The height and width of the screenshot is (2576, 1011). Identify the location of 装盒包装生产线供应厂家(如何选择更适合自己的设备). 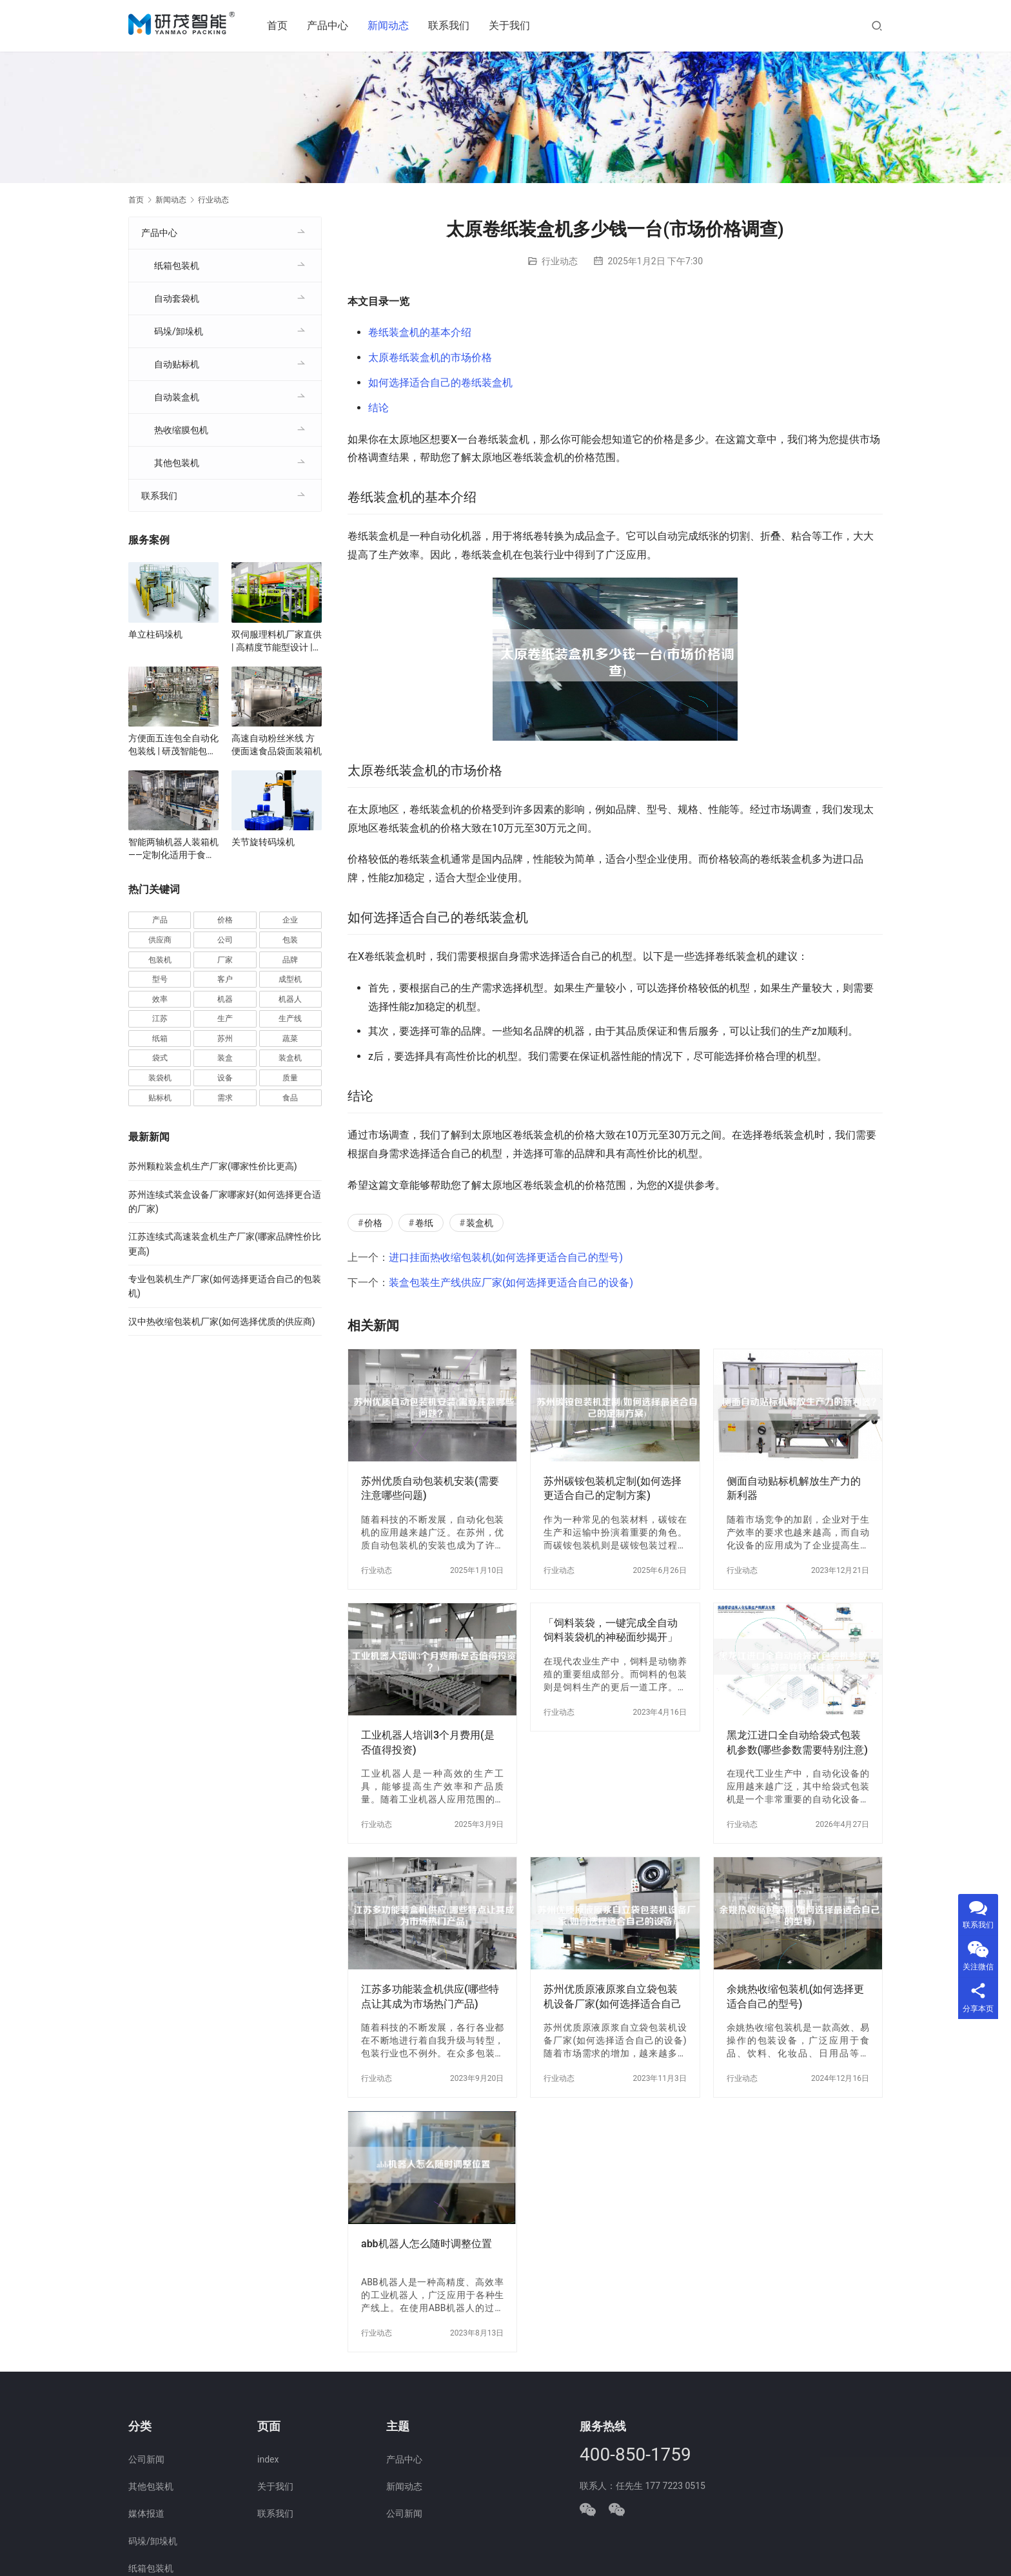
(511, 1282).